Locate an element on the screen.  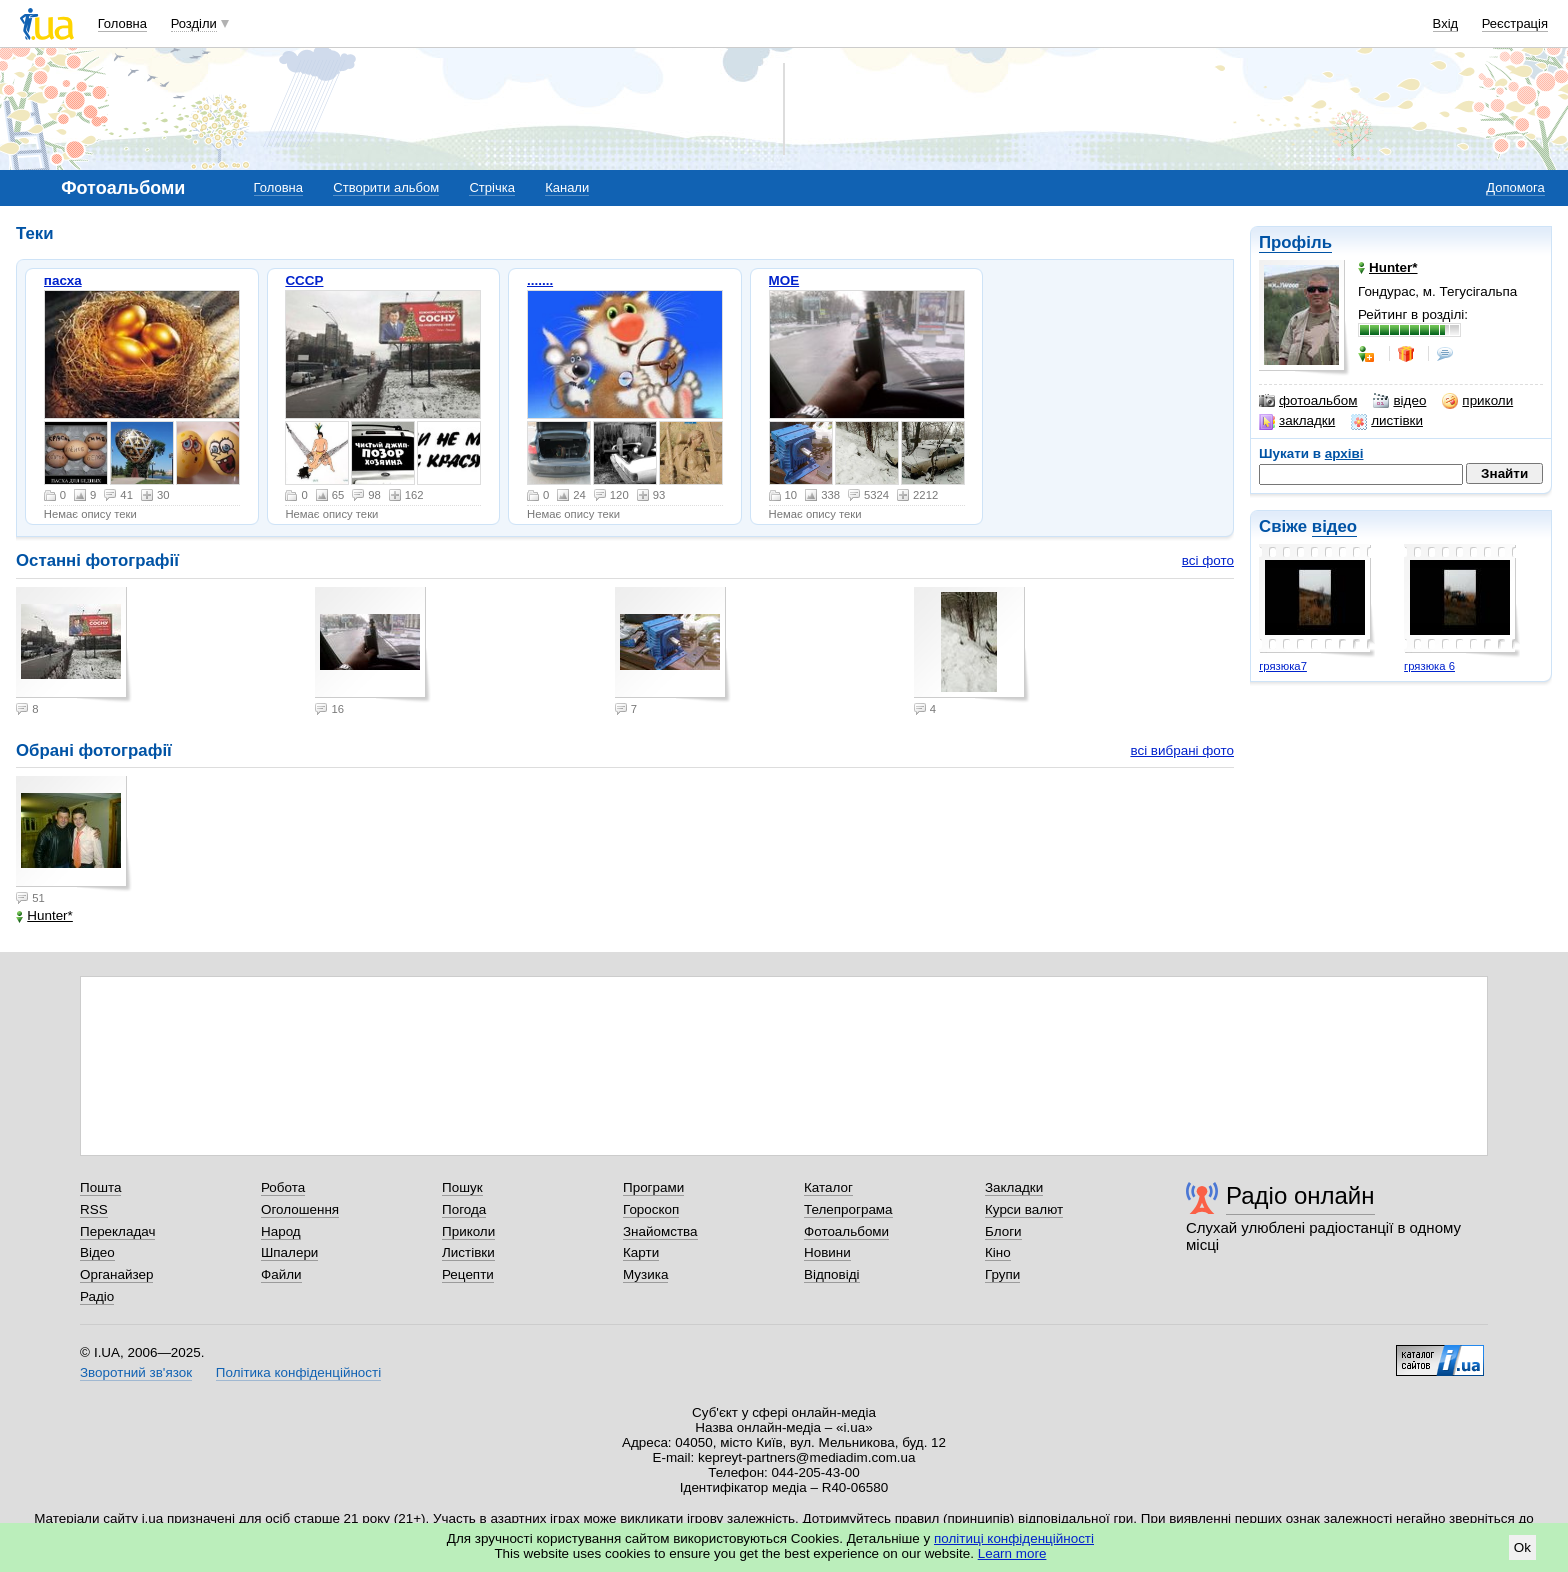
Політика конфіденційності is located at coordinates (298, 1372).